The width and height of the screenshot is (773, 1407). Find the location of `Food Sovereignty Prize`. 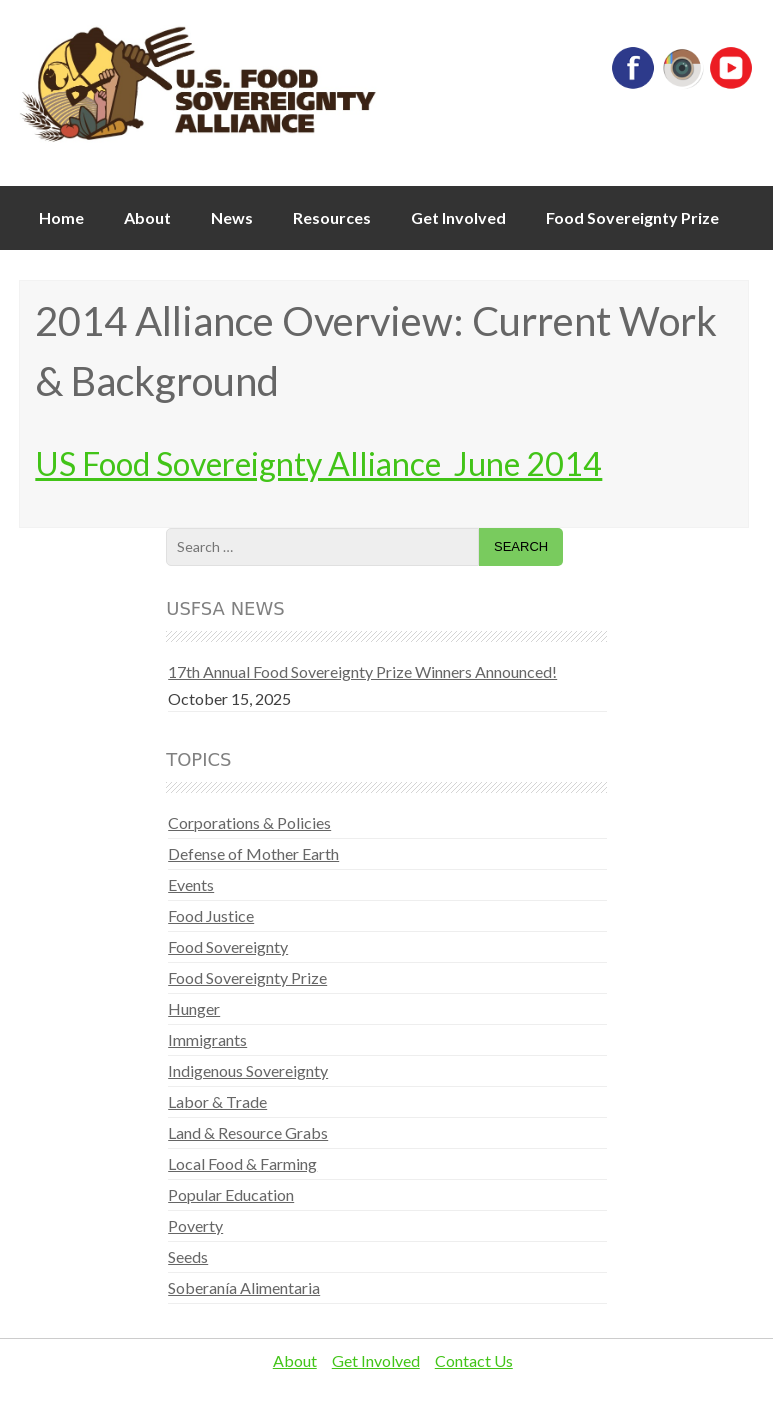

Food Sovereignty Prize is located at coordinates (632, 217).